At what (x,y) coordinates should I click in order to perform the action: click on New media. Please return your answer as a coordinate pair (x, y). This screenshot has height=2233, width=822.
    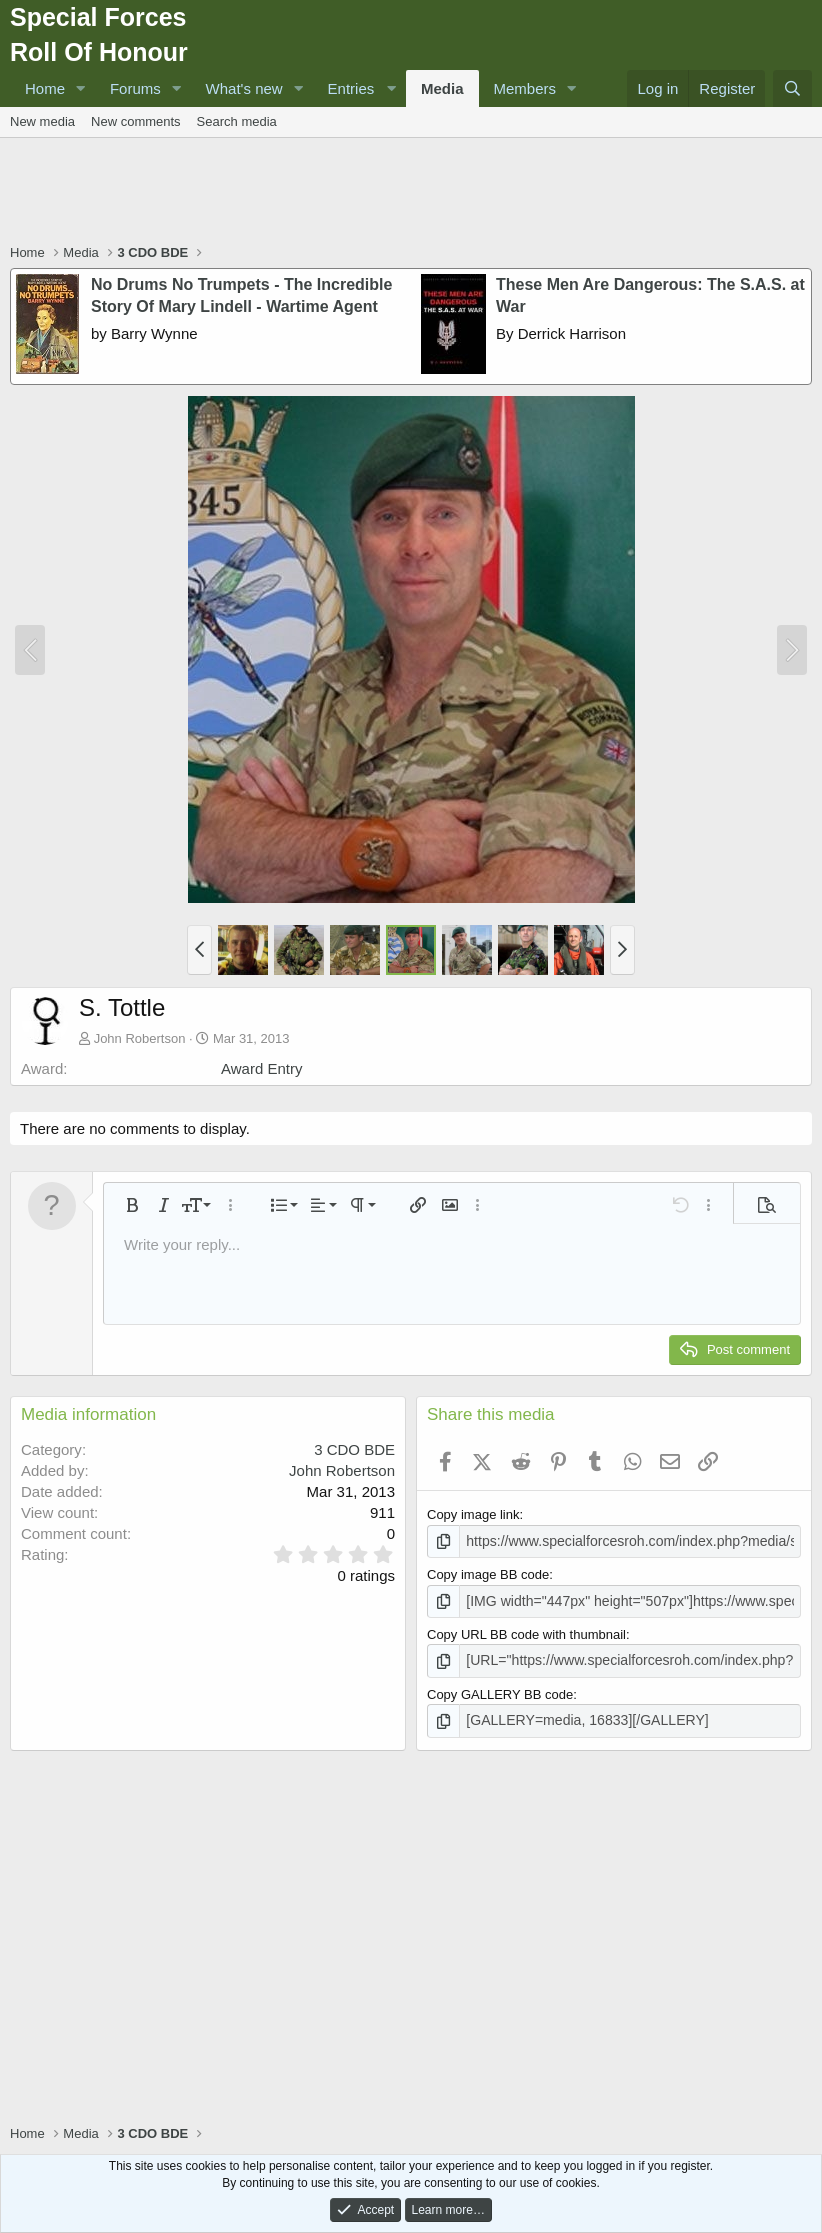
    Looking at the image, I should click on (42, 121).